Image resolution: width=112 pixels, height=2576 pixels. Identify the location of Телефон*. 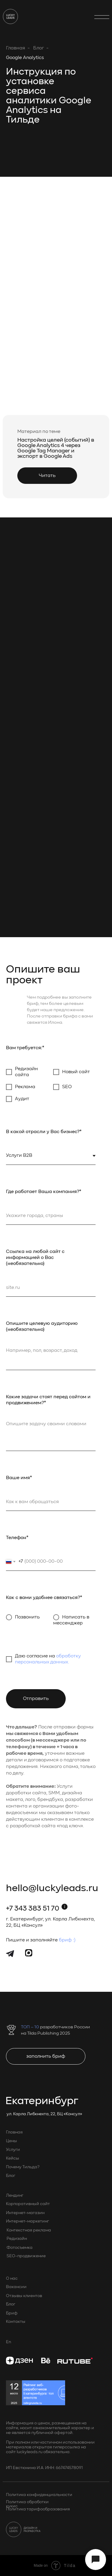
(17, 1537).